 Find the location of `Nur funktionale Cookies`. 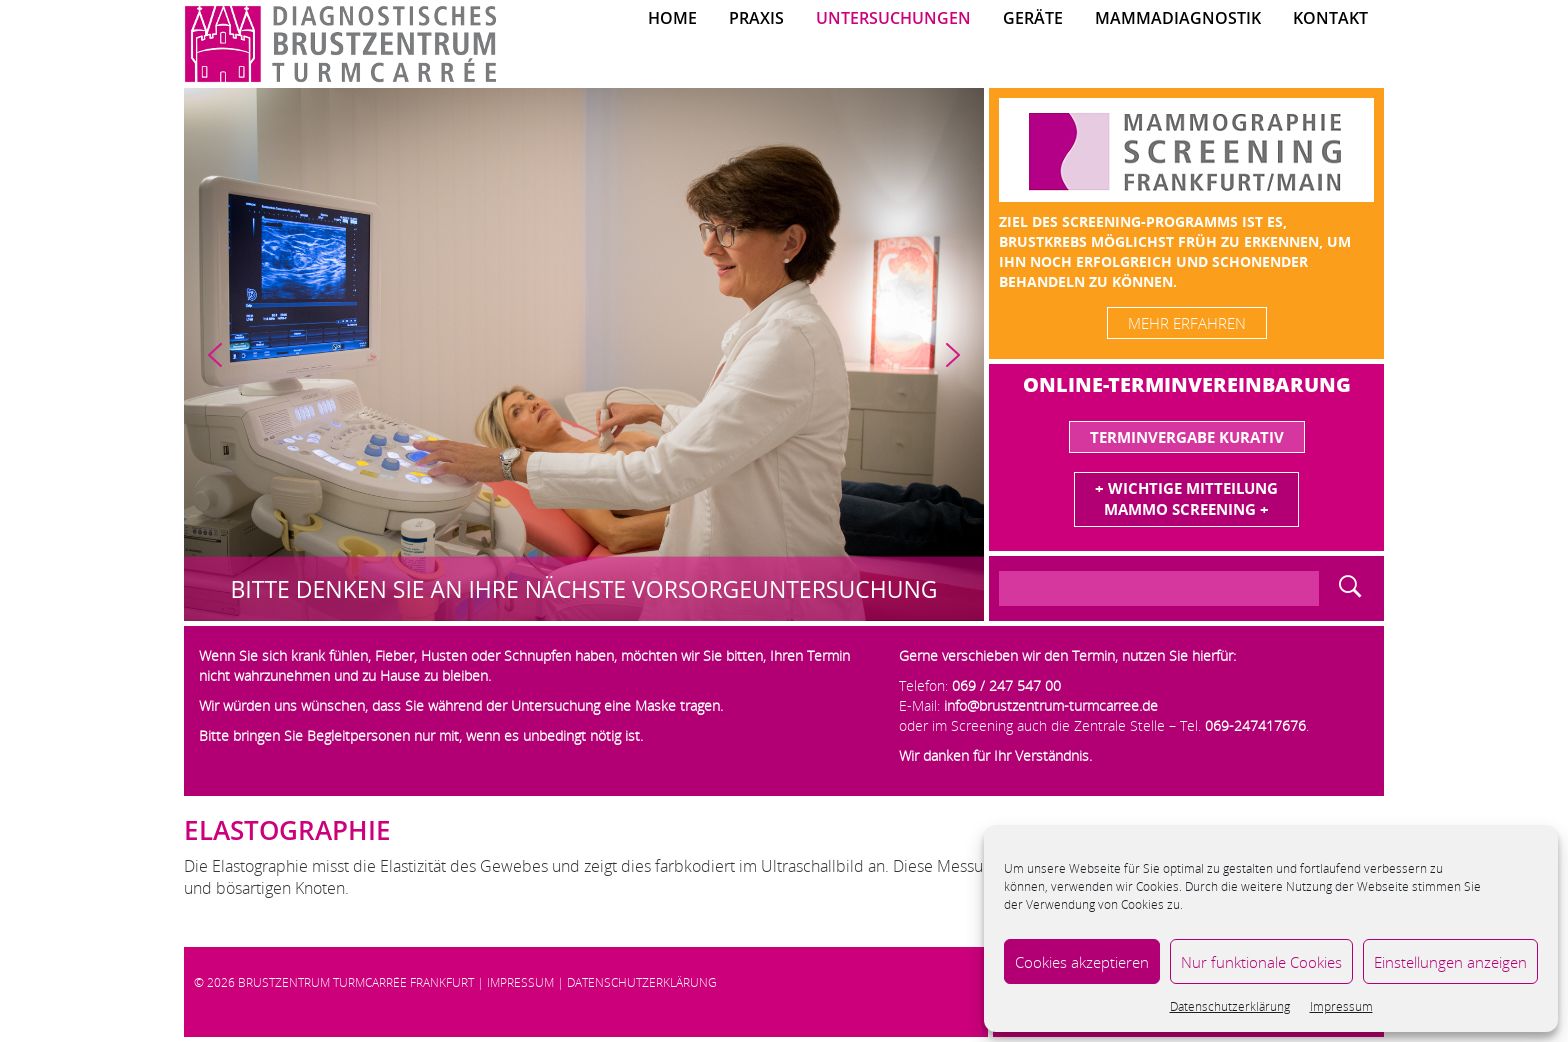

Nur funktionale Cookies is located at coordinates (1261, 962).